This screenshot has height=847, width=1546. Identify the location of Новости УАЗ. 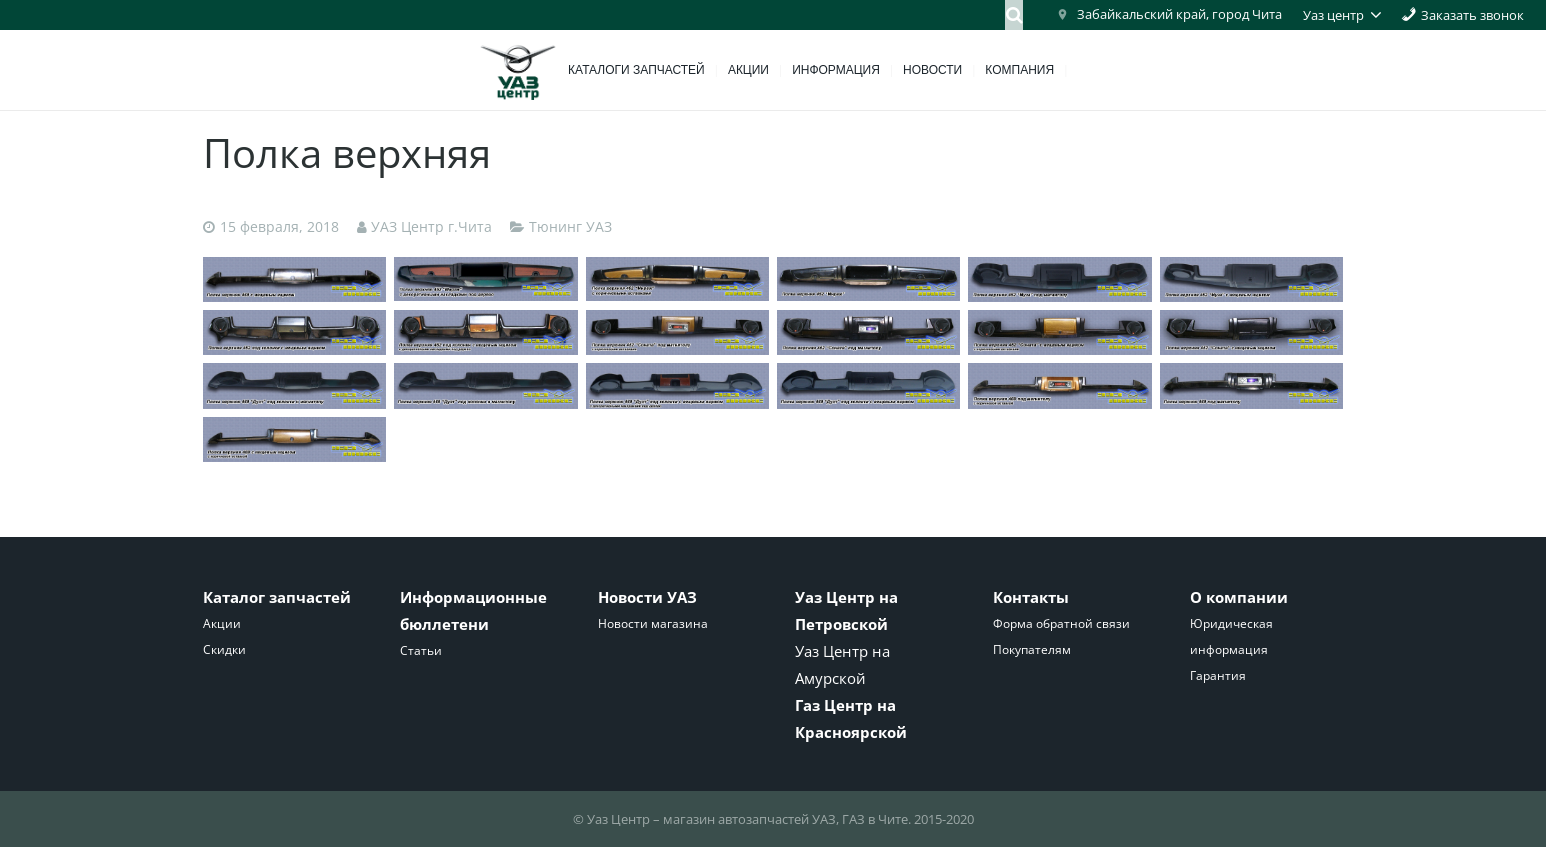
(647, 597).